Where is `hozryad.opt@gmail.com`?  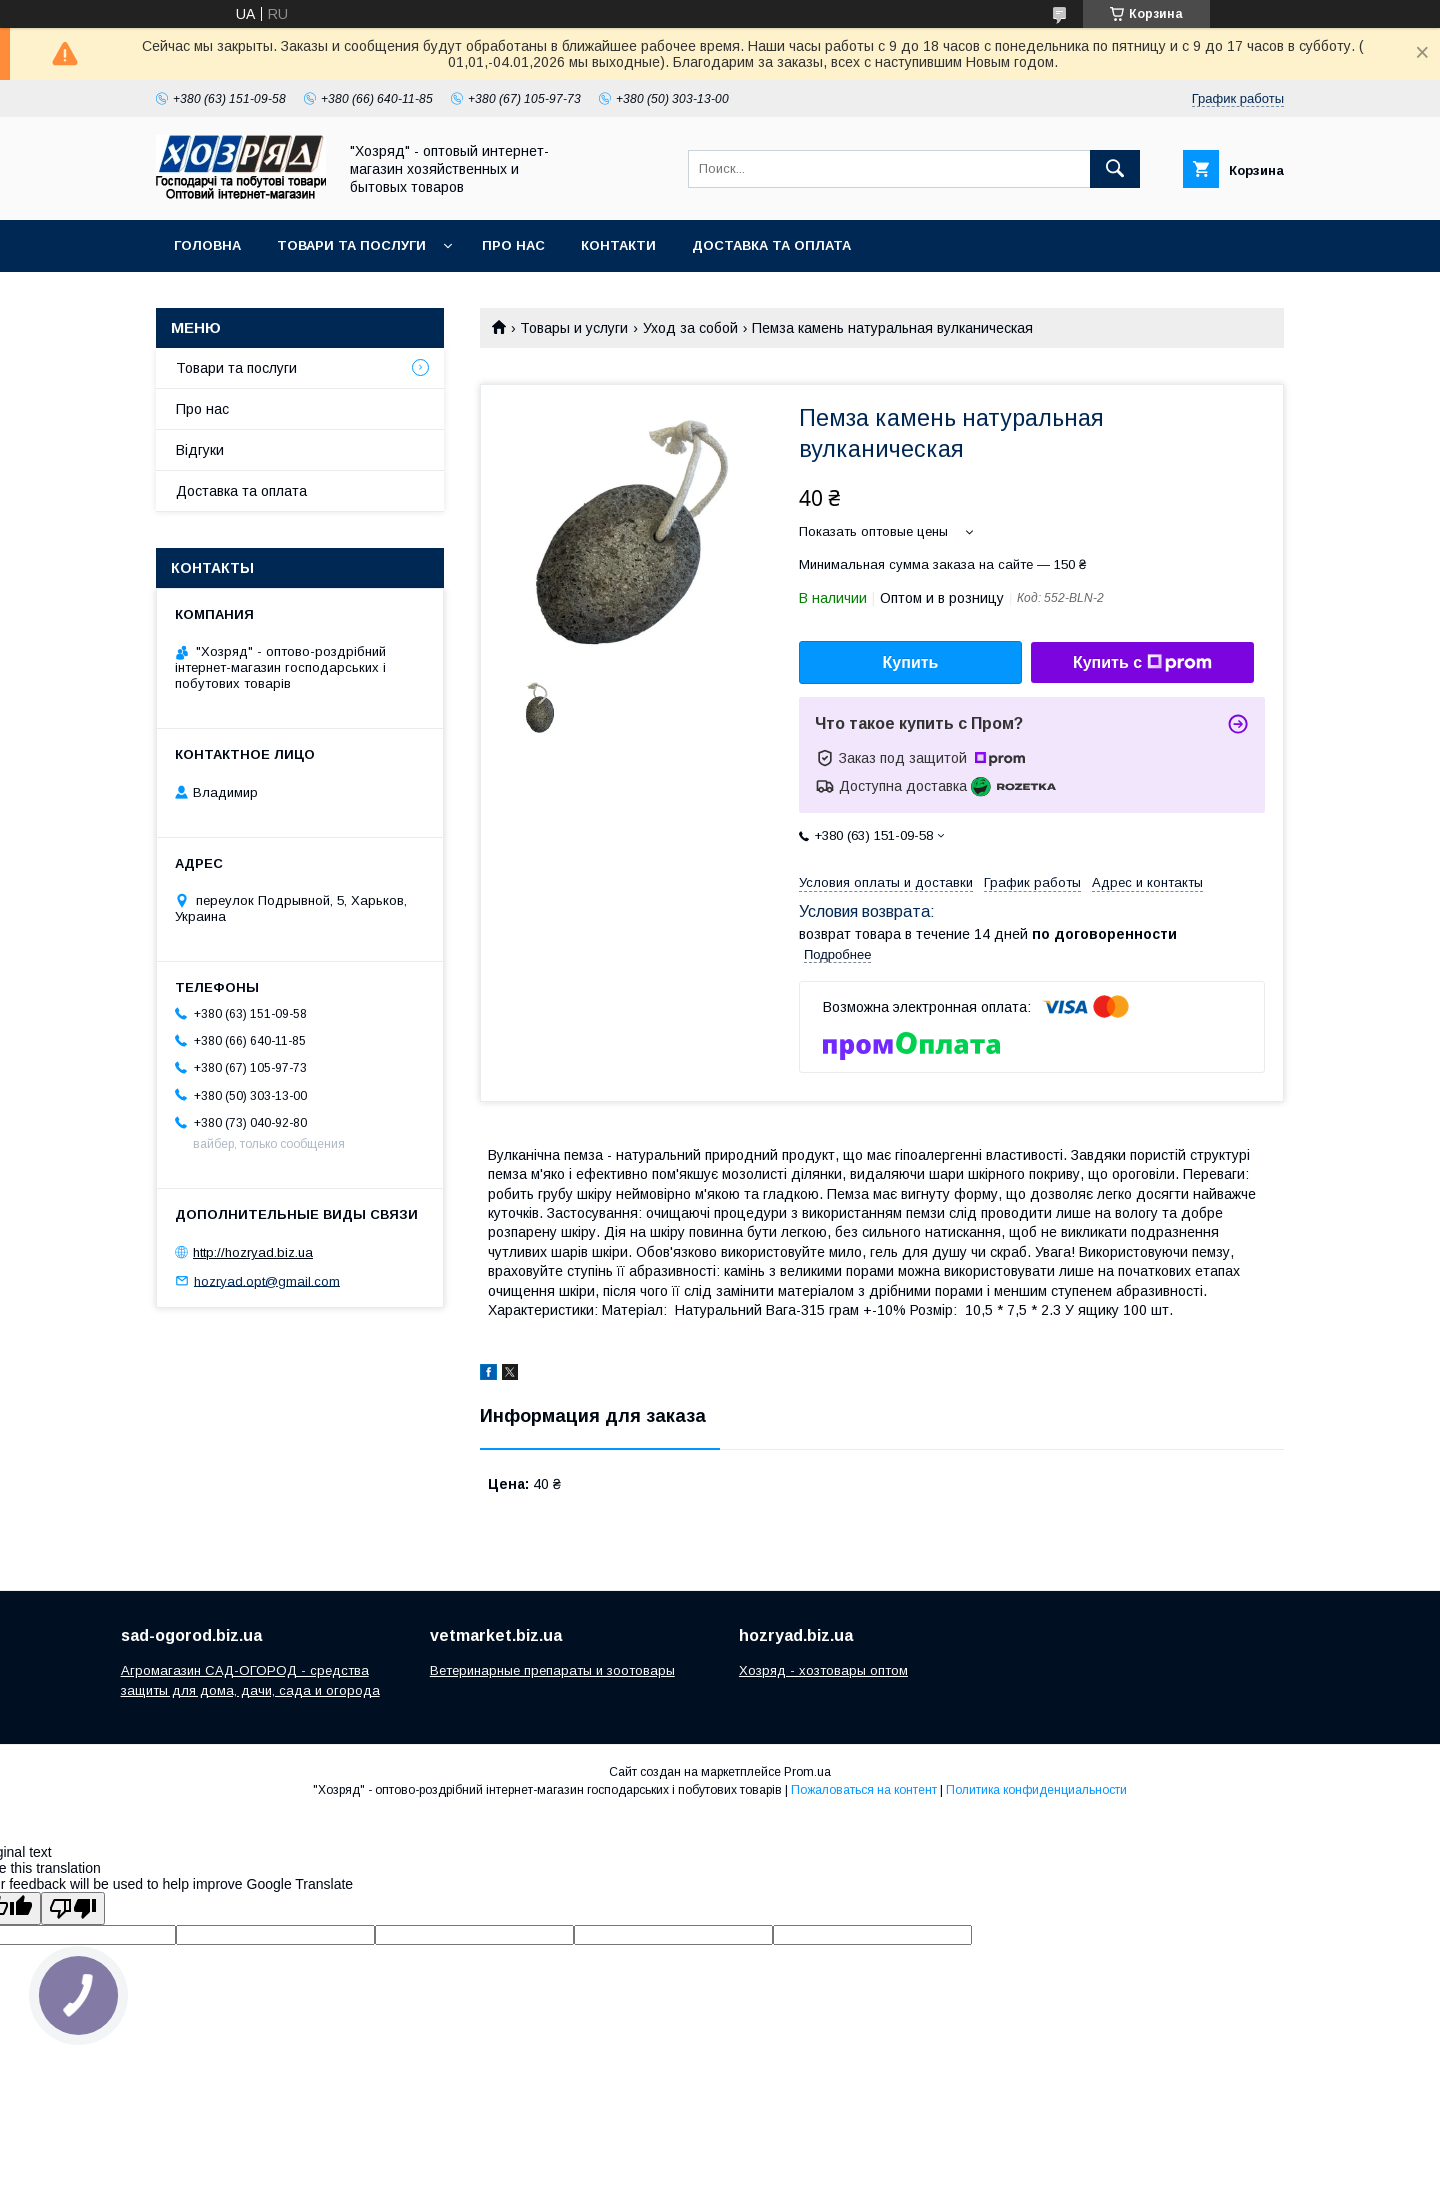
hozryad.opt@gmail.com is located at coordinates (267, 1280).